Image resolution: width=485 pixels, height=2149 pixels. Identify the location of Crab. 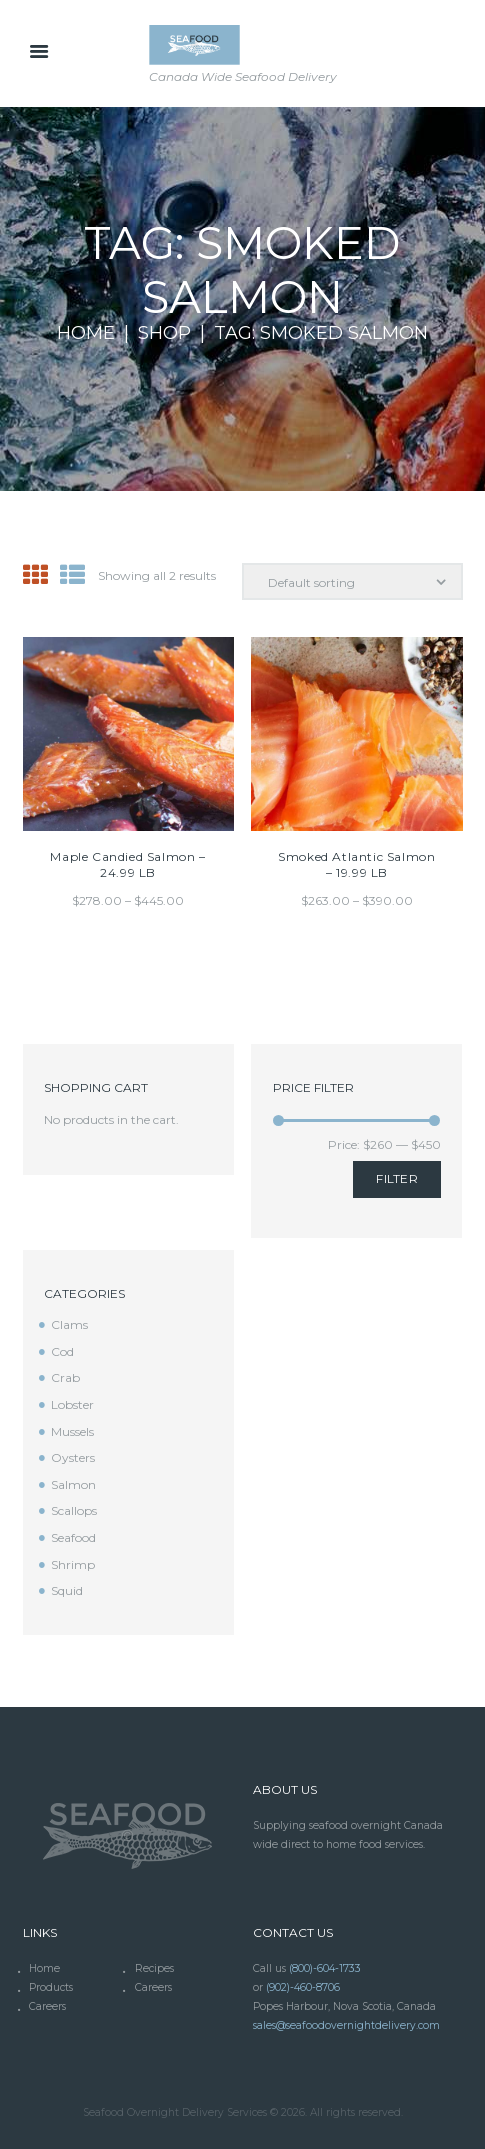
(65, 1377).